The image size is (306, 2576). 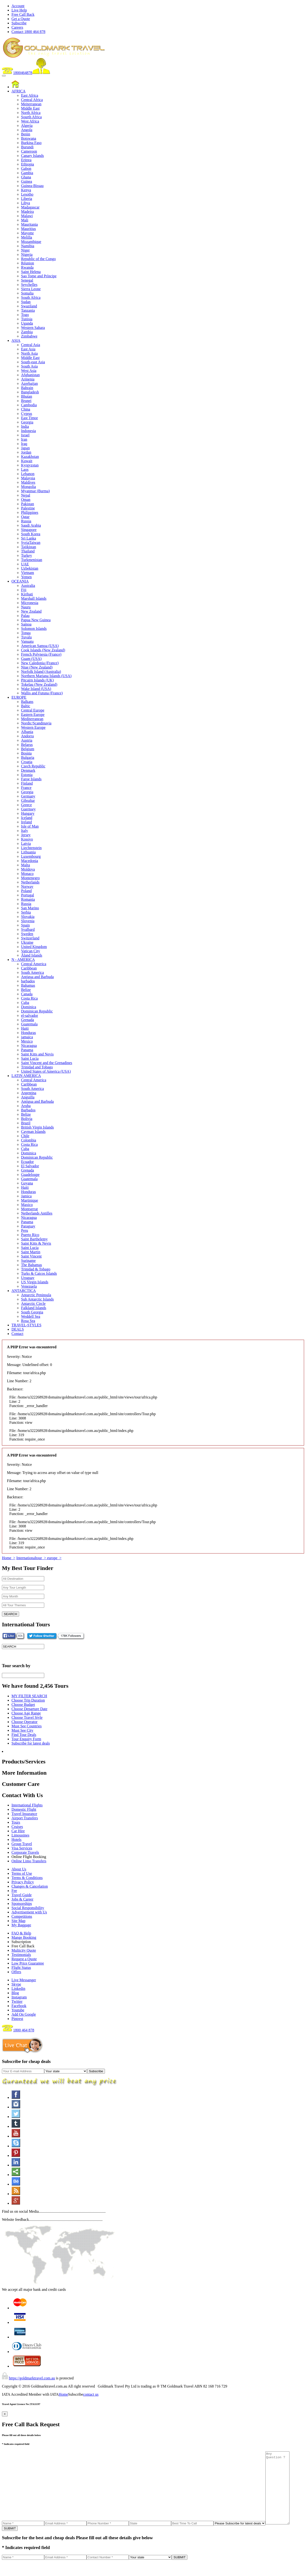 I want to click on Pitcairn Islands (UK), so click(x=37, y=680).